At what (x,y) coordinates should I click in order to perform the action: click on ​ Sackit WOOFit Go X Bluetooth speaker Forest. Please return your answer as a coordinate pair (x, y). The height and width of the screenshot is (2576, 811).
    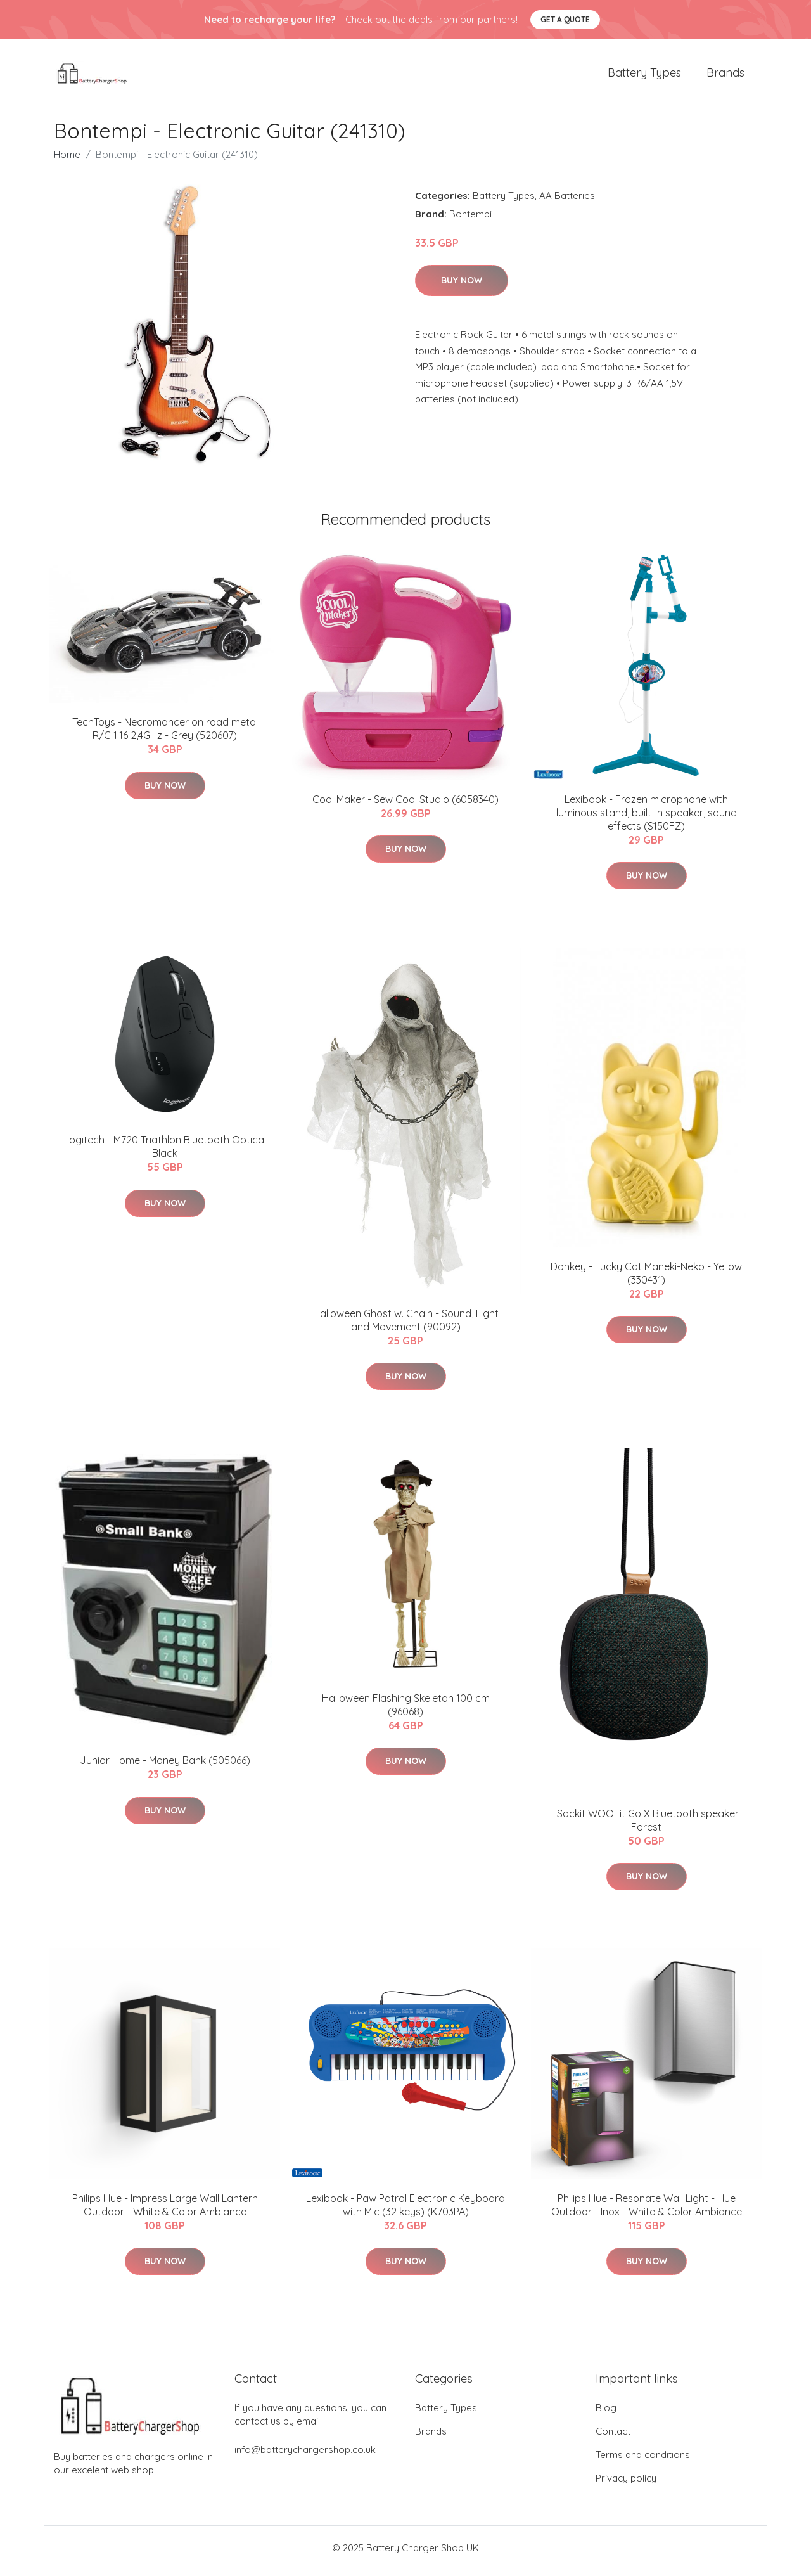
    Looking at the image, I should click on (646, 1826).